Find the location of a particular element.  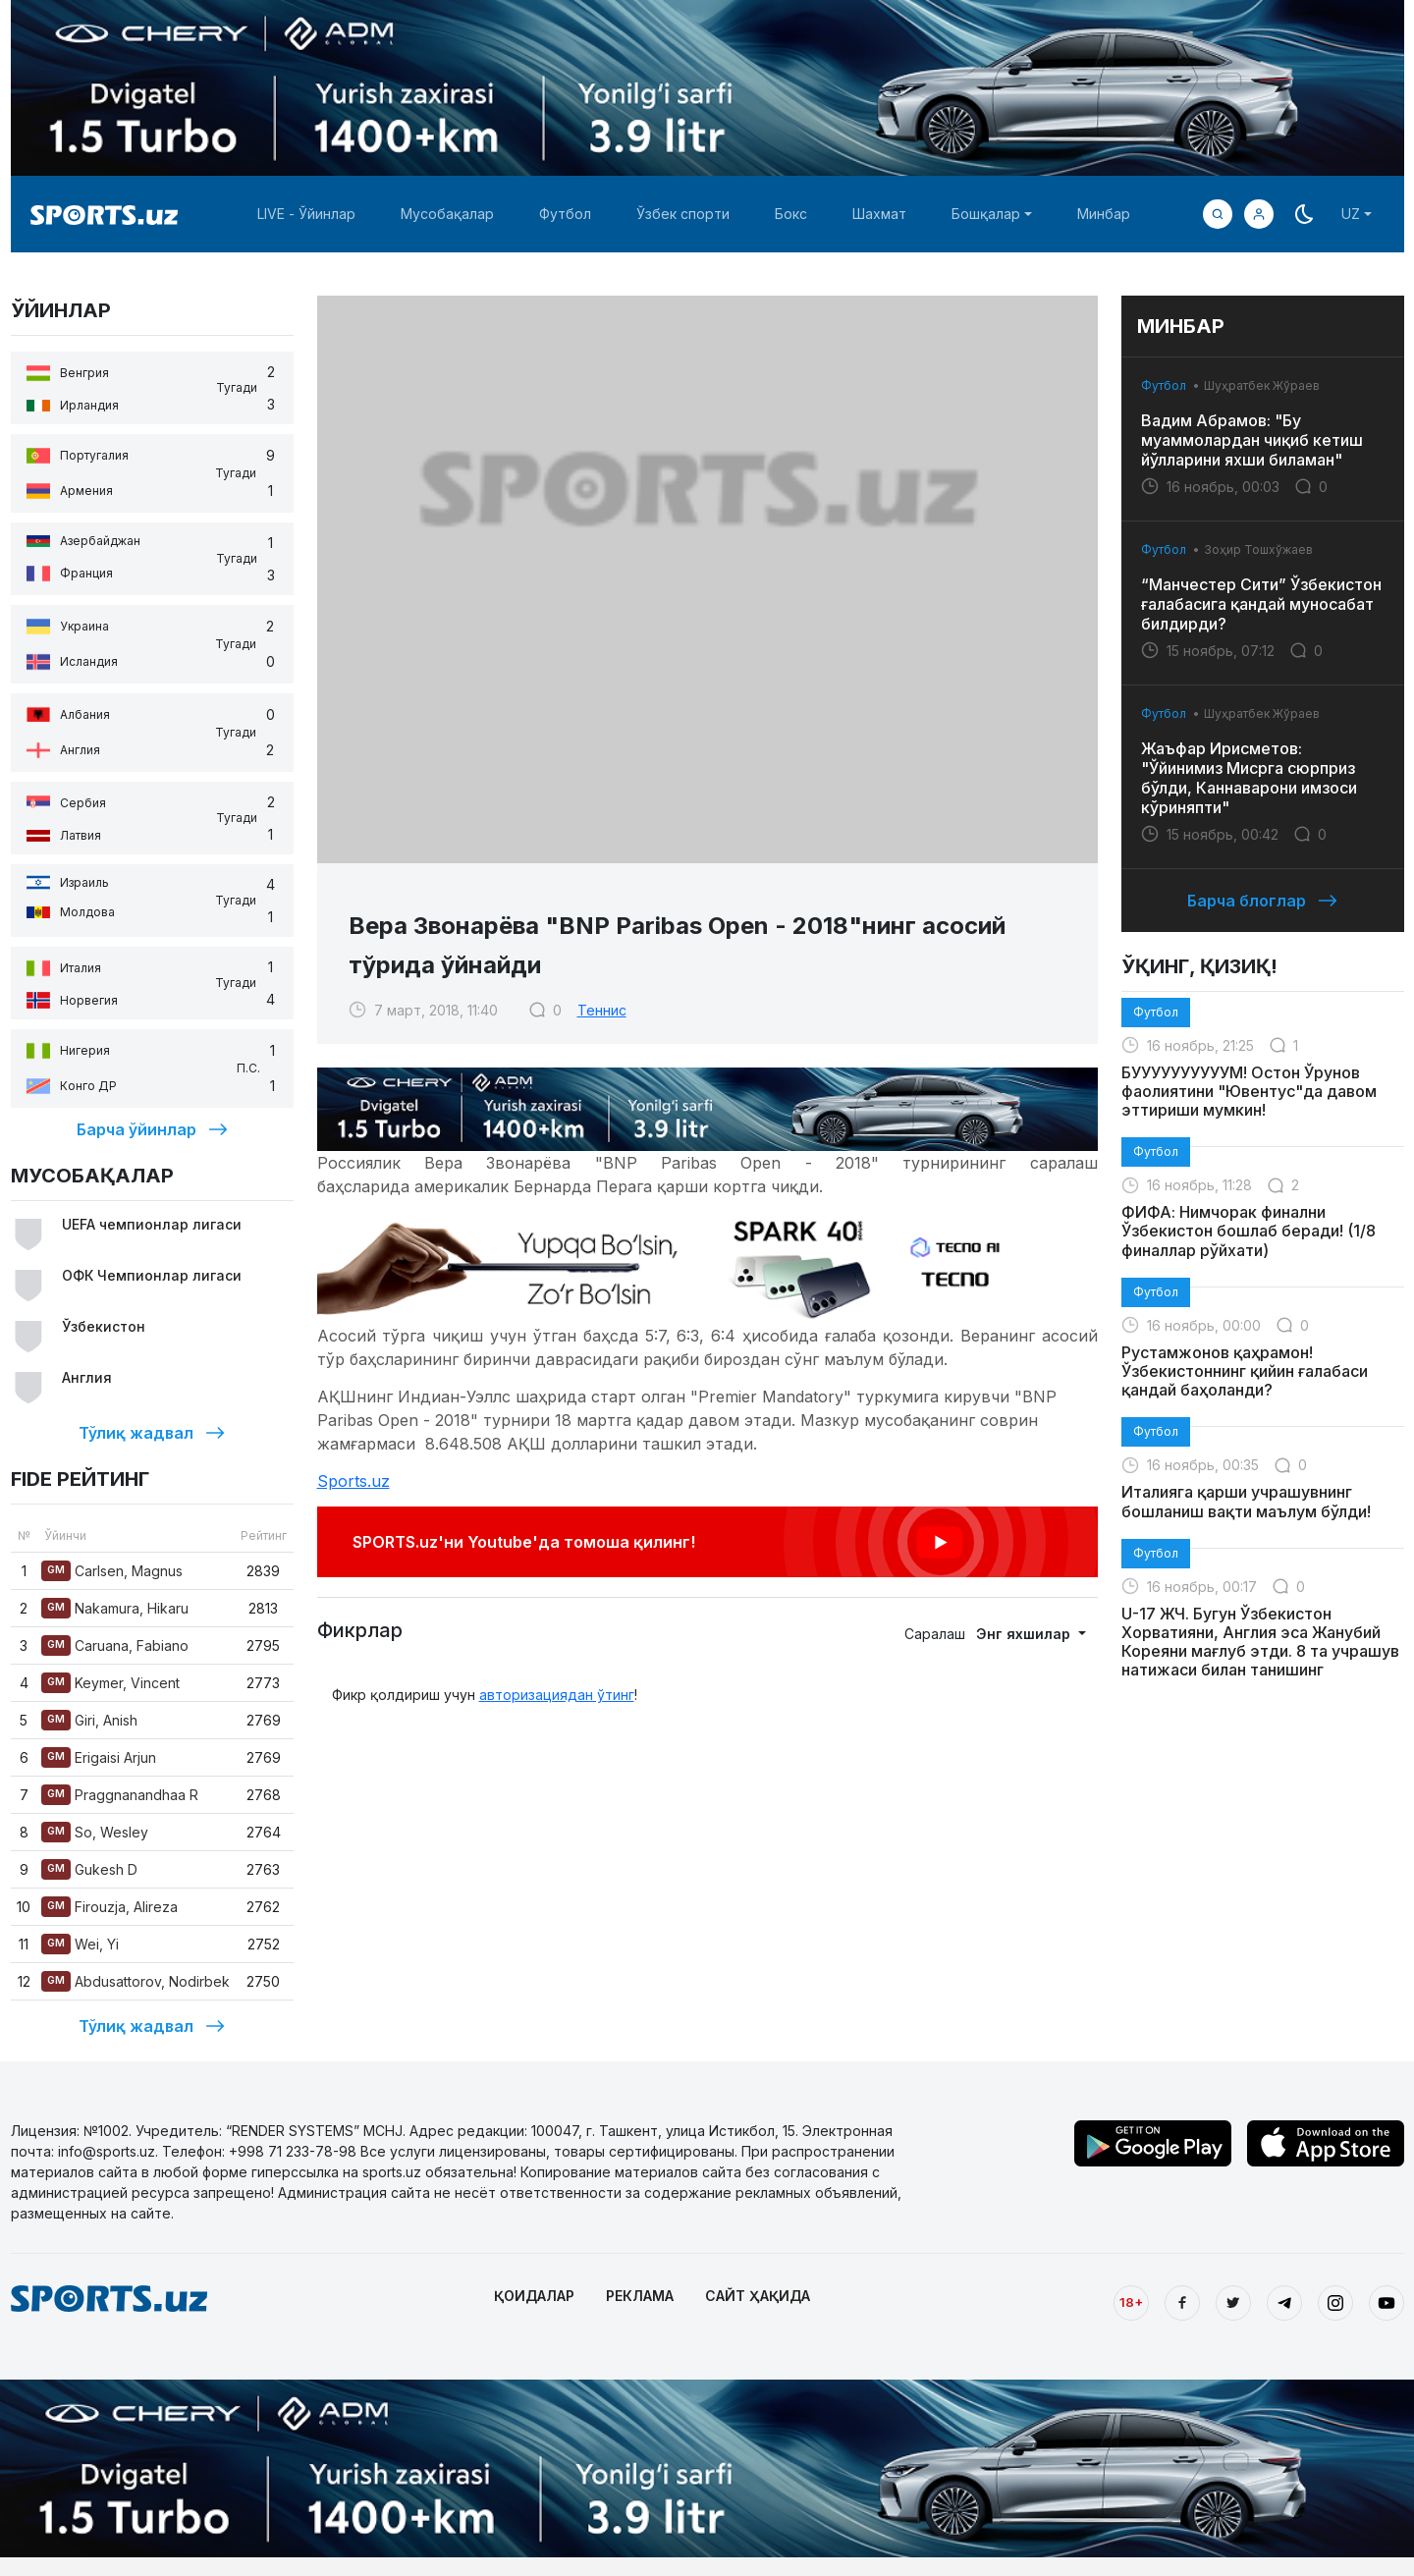

Ўзбек спорти is located at coordinates (683, 213).